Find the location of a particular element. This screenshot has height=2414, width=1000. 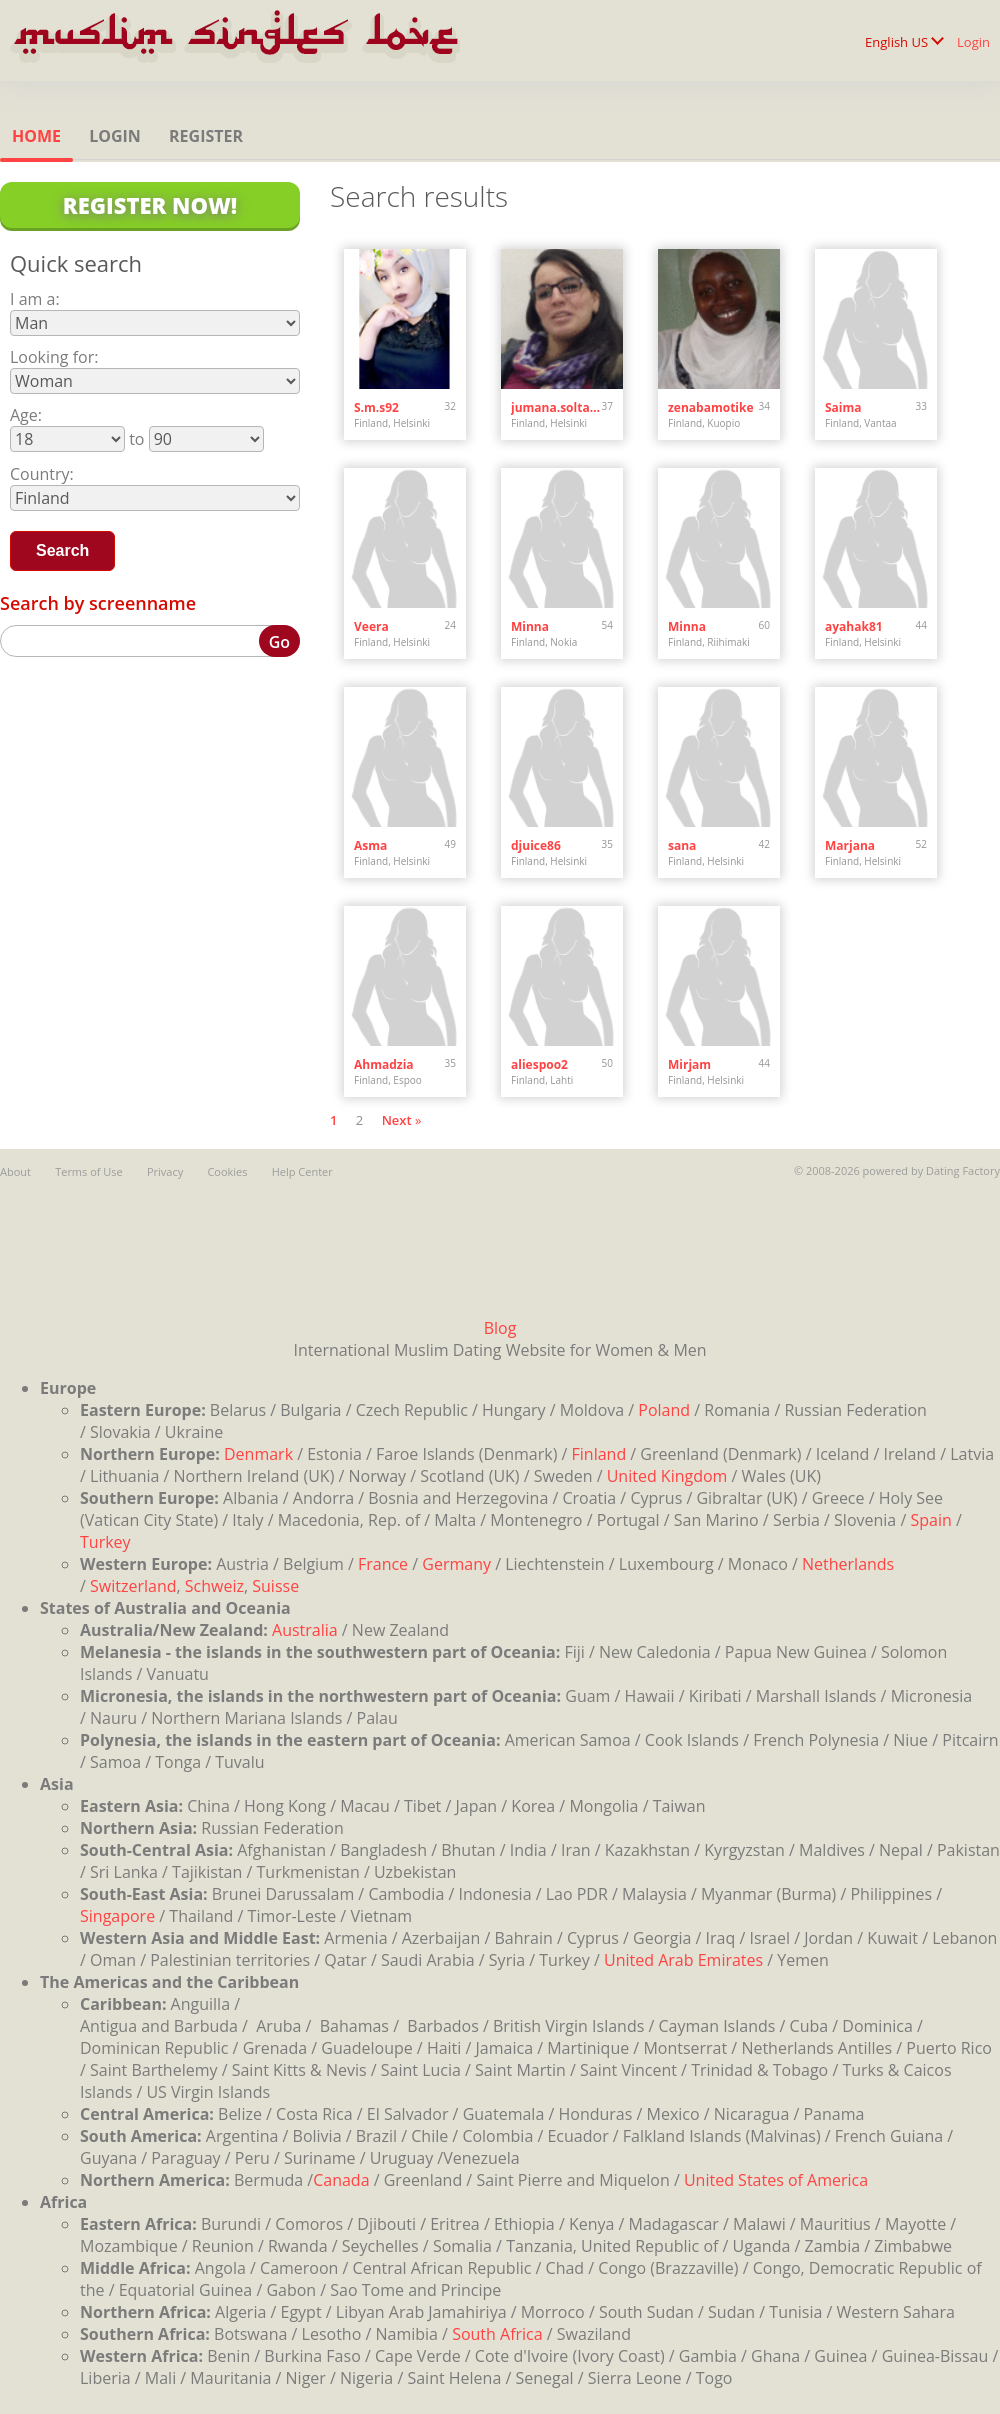

Cookies is located at coordinates (227, 1171).